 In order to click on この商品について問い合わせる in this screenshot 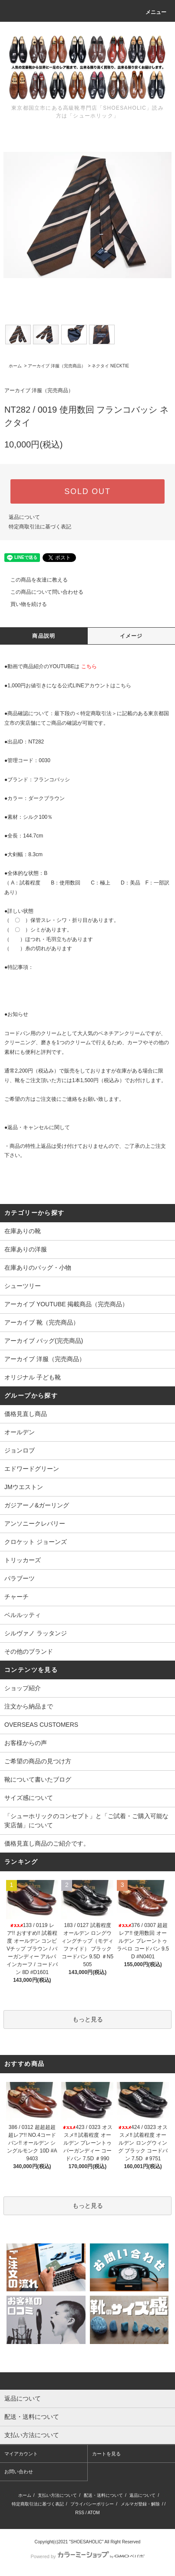, I will do `click(41, 592)`.